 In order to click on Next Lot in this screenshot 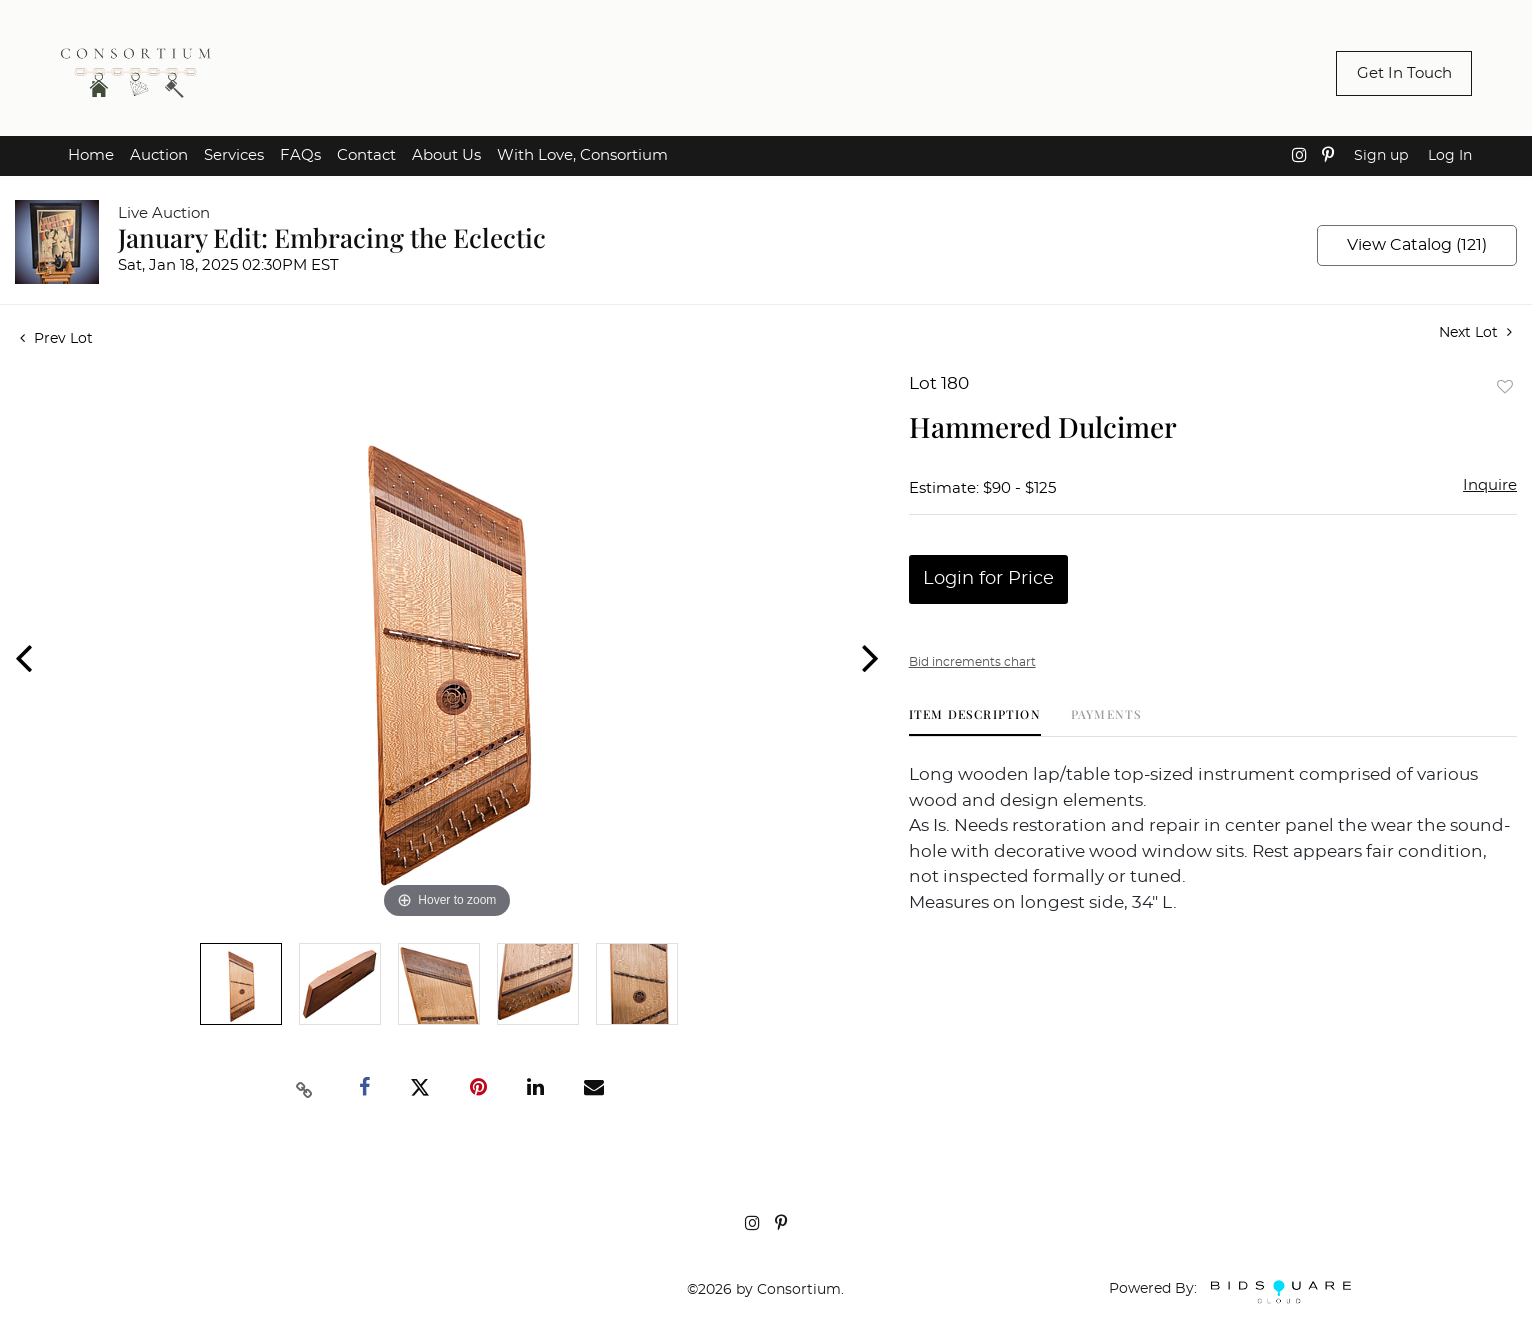, I will do `click(1475, 332)`.